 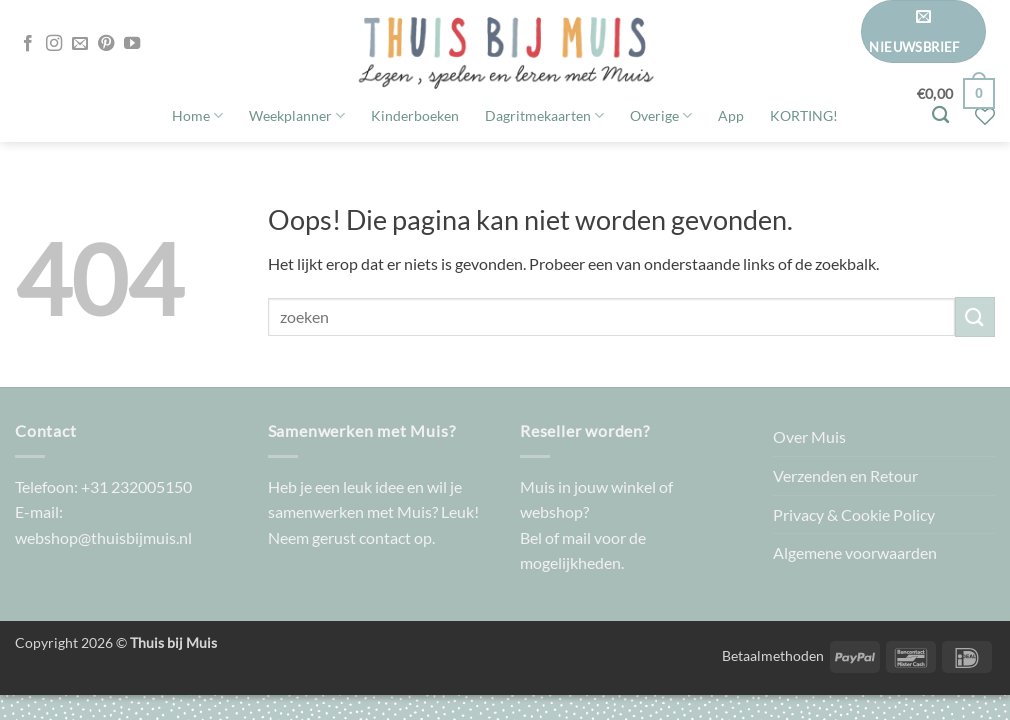 What do you see at coordinates (855, 552) in the screenshot?
I see `Algemene voorwaarden` at bounding box center [855, 552].